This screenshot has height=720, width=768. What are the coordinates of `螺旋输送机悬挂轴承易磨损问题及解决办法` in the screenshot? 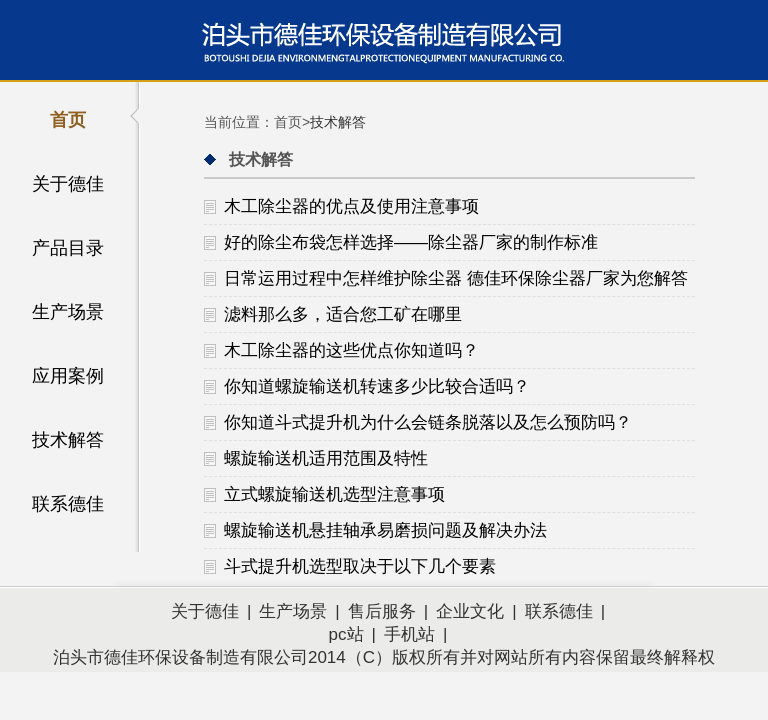 It's located at (385, 530).